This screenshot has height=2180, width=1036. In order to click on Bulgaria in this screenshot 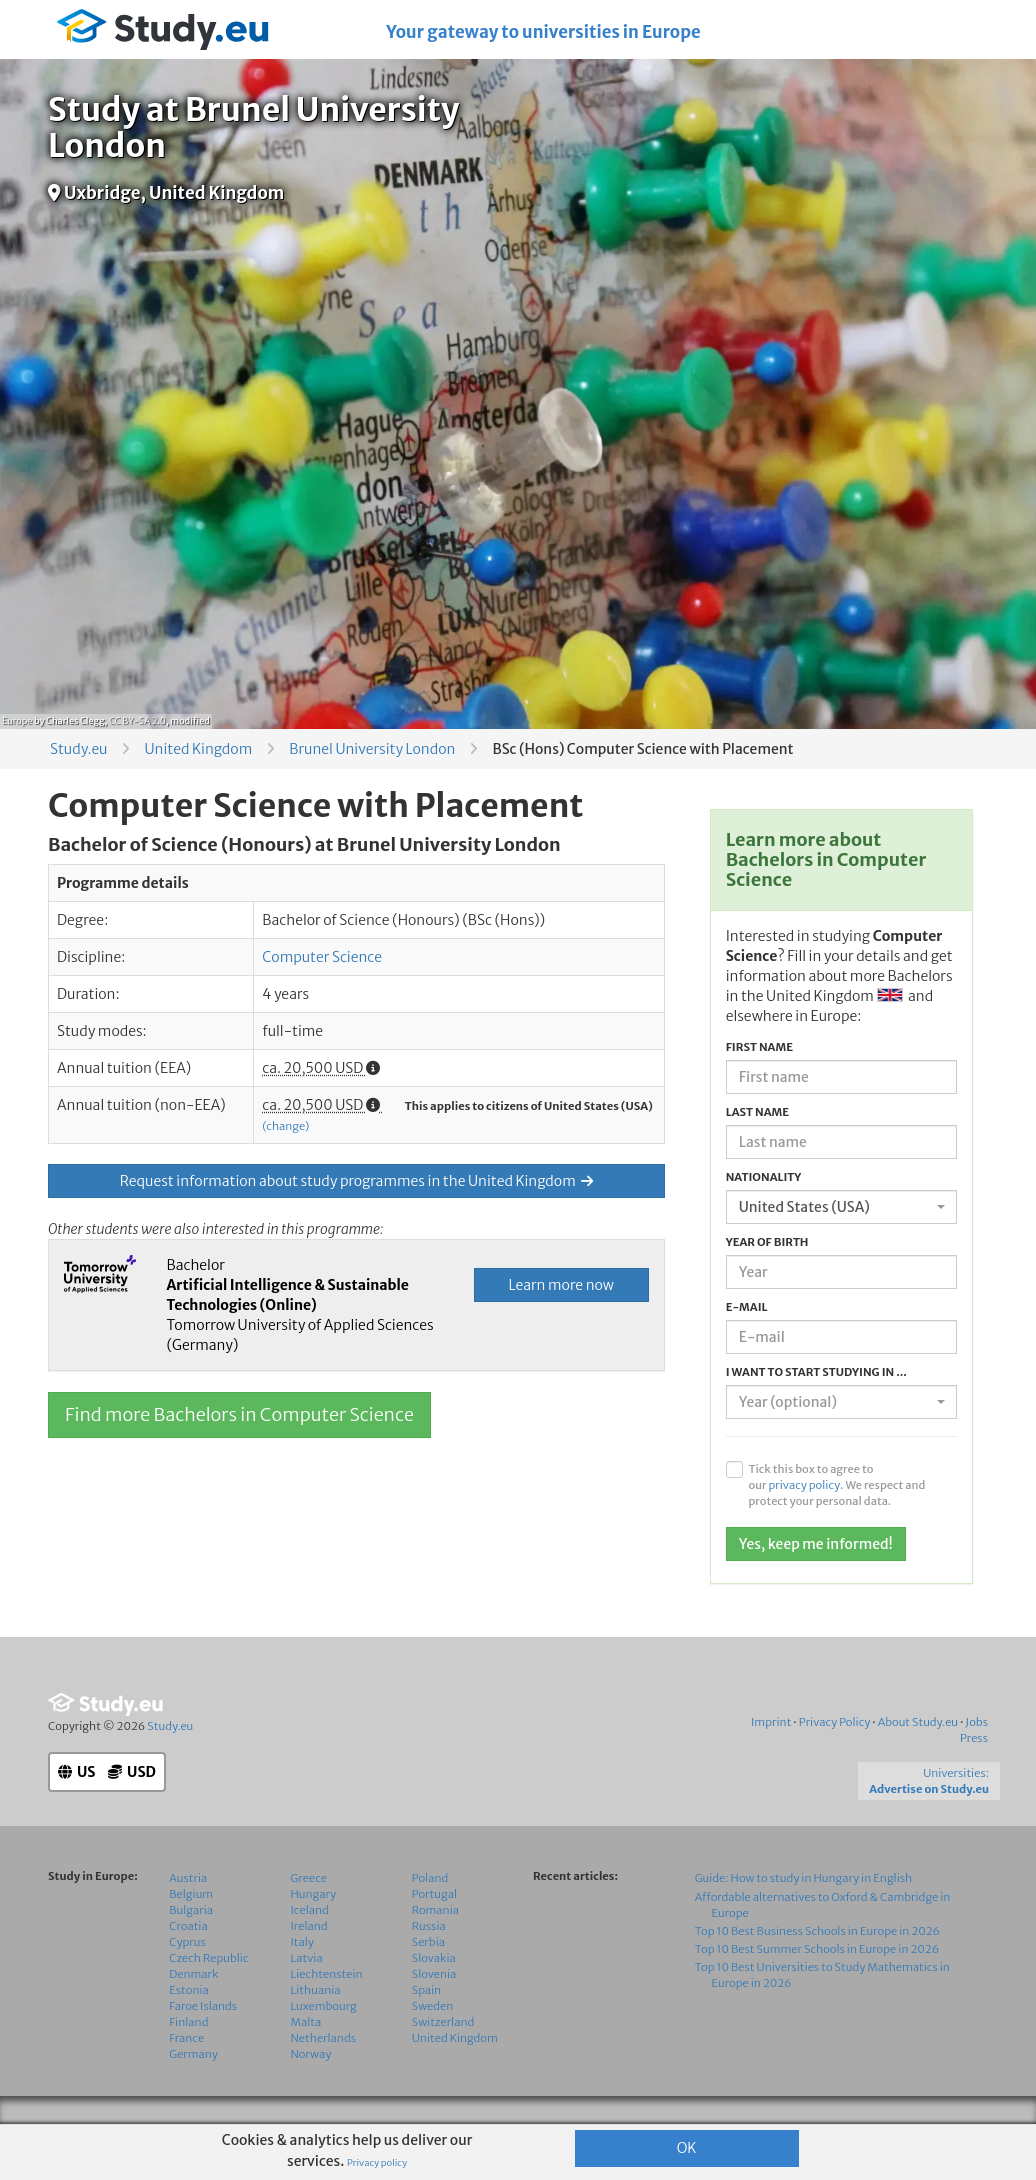, I will do `click(191, 1950)`.